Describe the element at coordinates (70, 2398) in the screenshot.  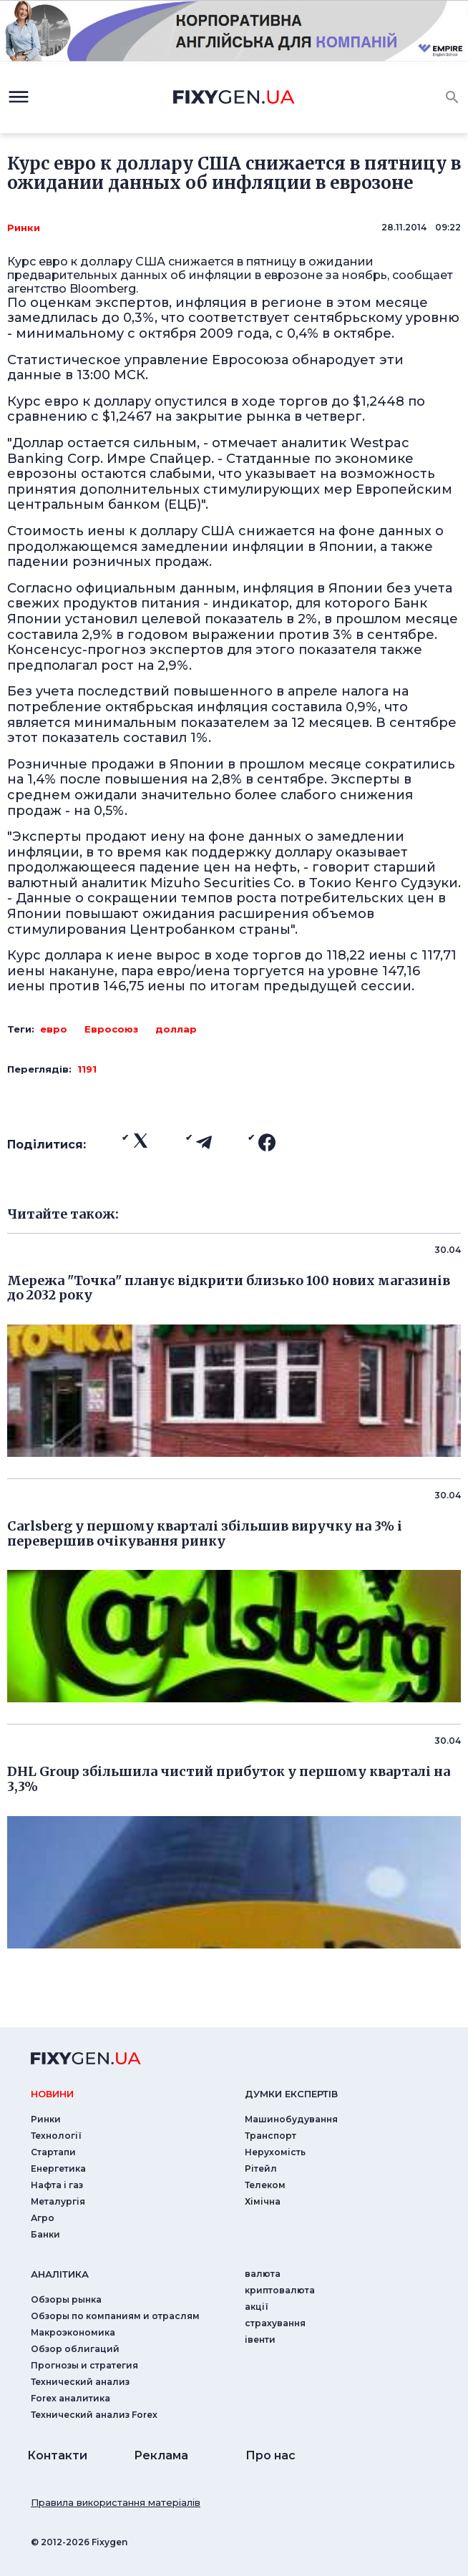
I see `Forex аналитика` at that location.